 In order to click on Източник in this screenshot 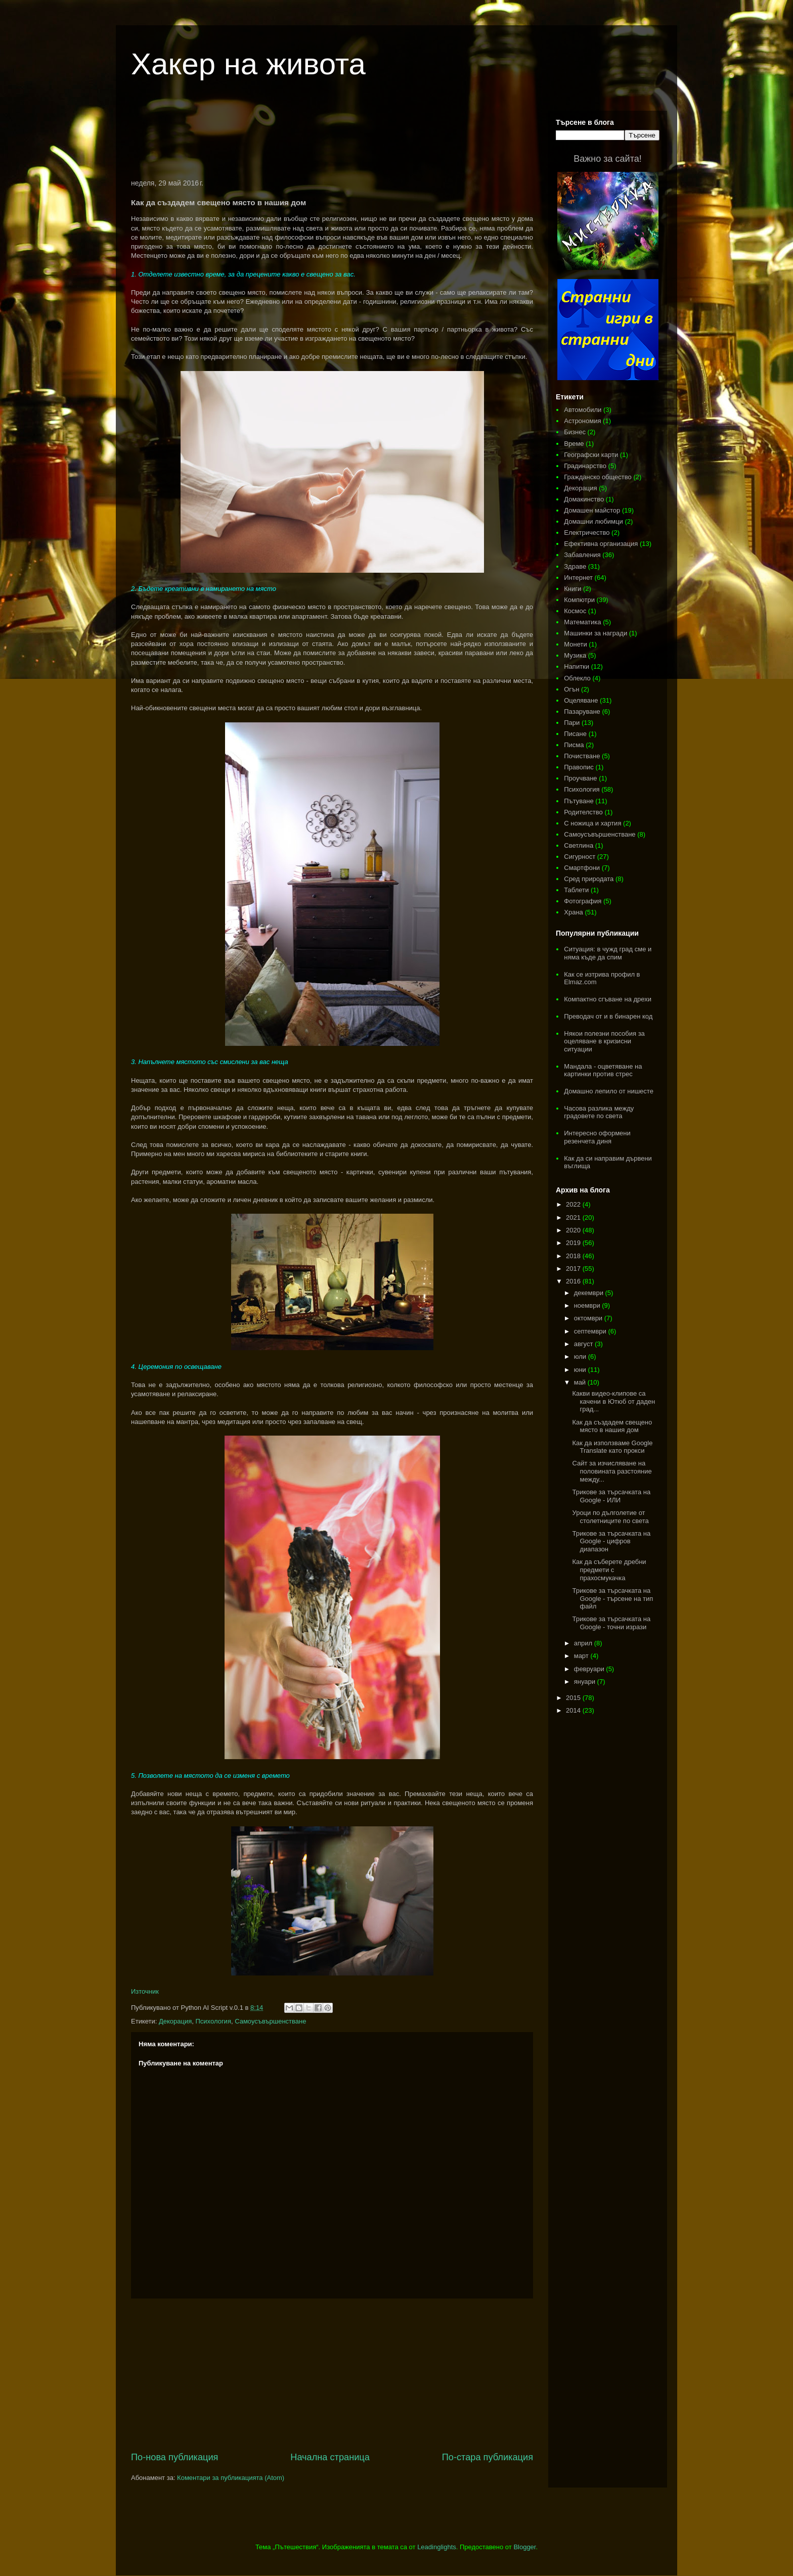, I will do `click(145, 1991)`.